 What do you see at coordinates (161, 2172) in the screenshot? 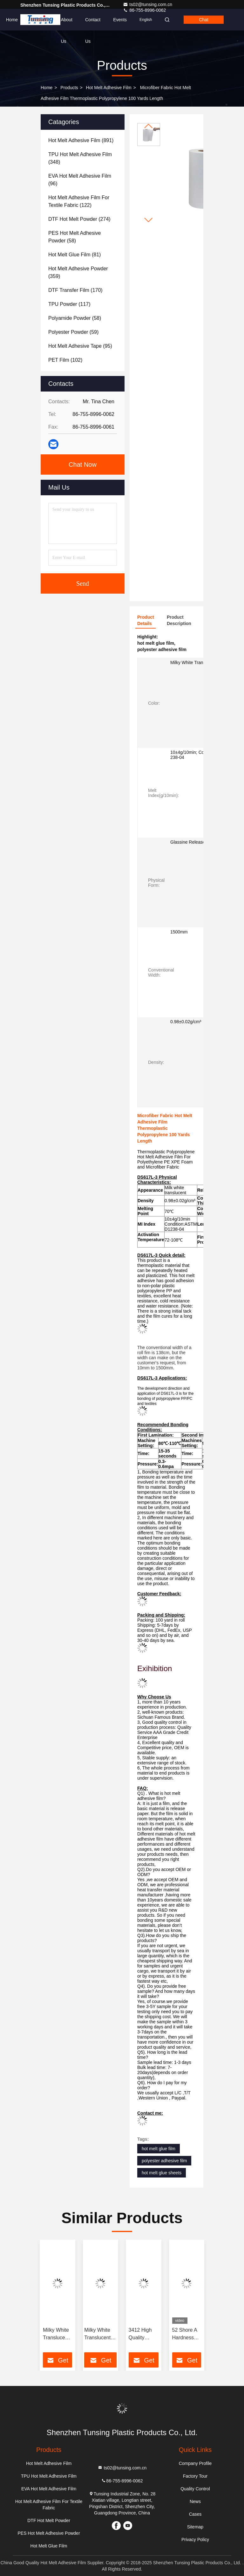
I see `hot melt glue sheets` at bounding box center [161, 2172].